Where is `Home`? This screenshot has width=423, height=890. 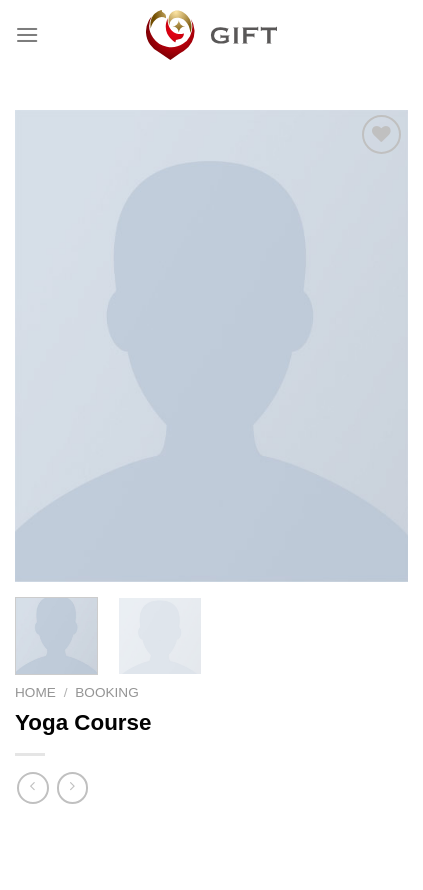 Home is located at coordinates (35, 692).